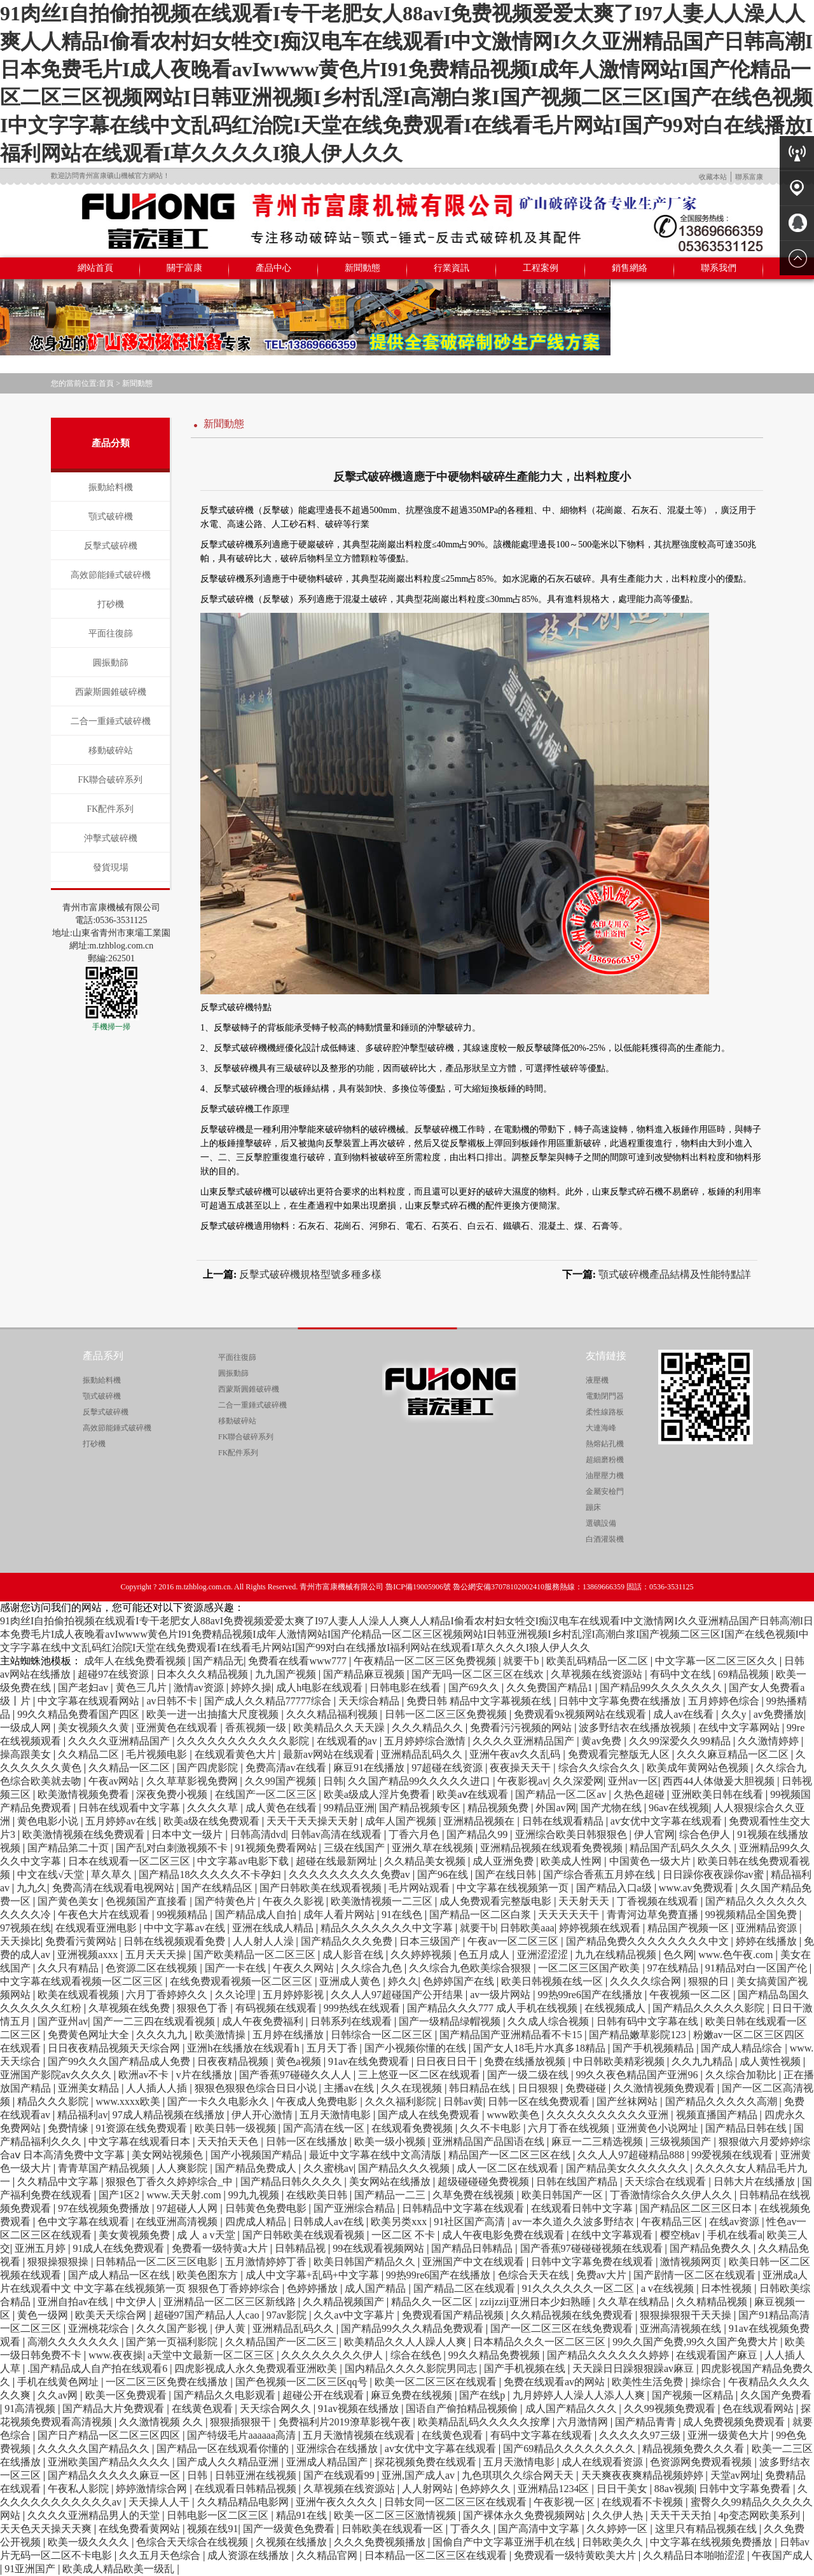 The height and width of the screenshot is (2576, 814). Describe the element at coordinates (237, 2128) in the screenshot. I see `欧美日韩一级视频` at that location.